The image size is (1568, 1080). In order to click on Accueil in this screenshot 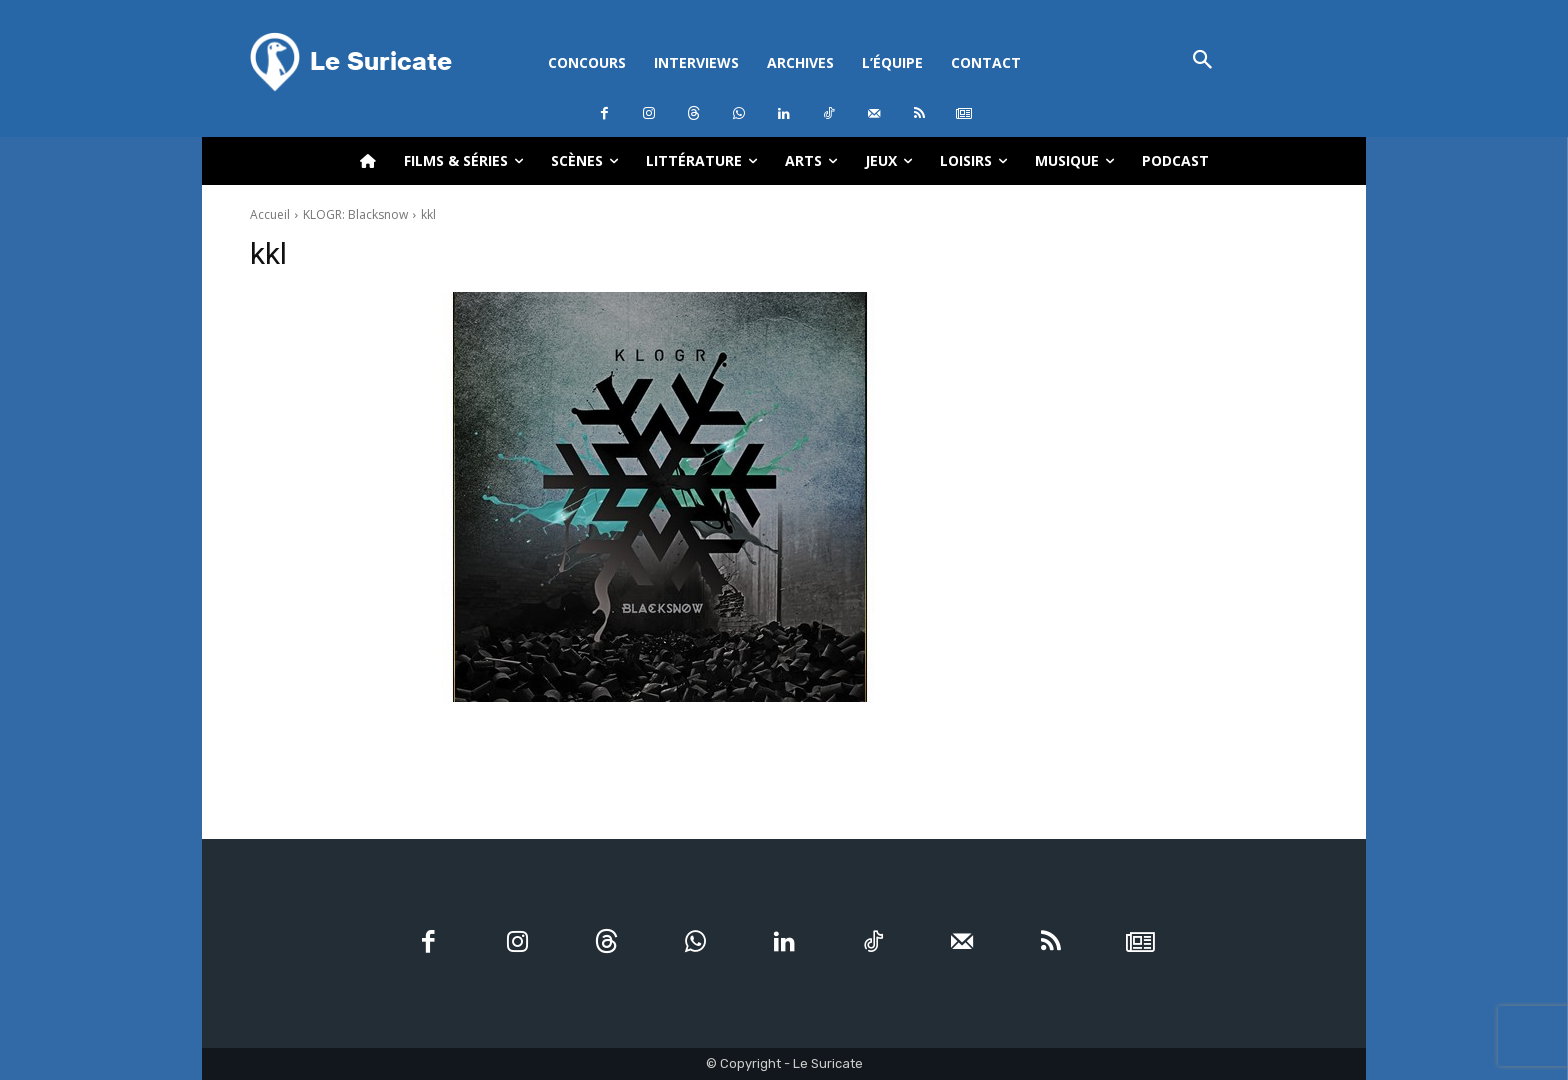, I will do `click(270, 214)`.